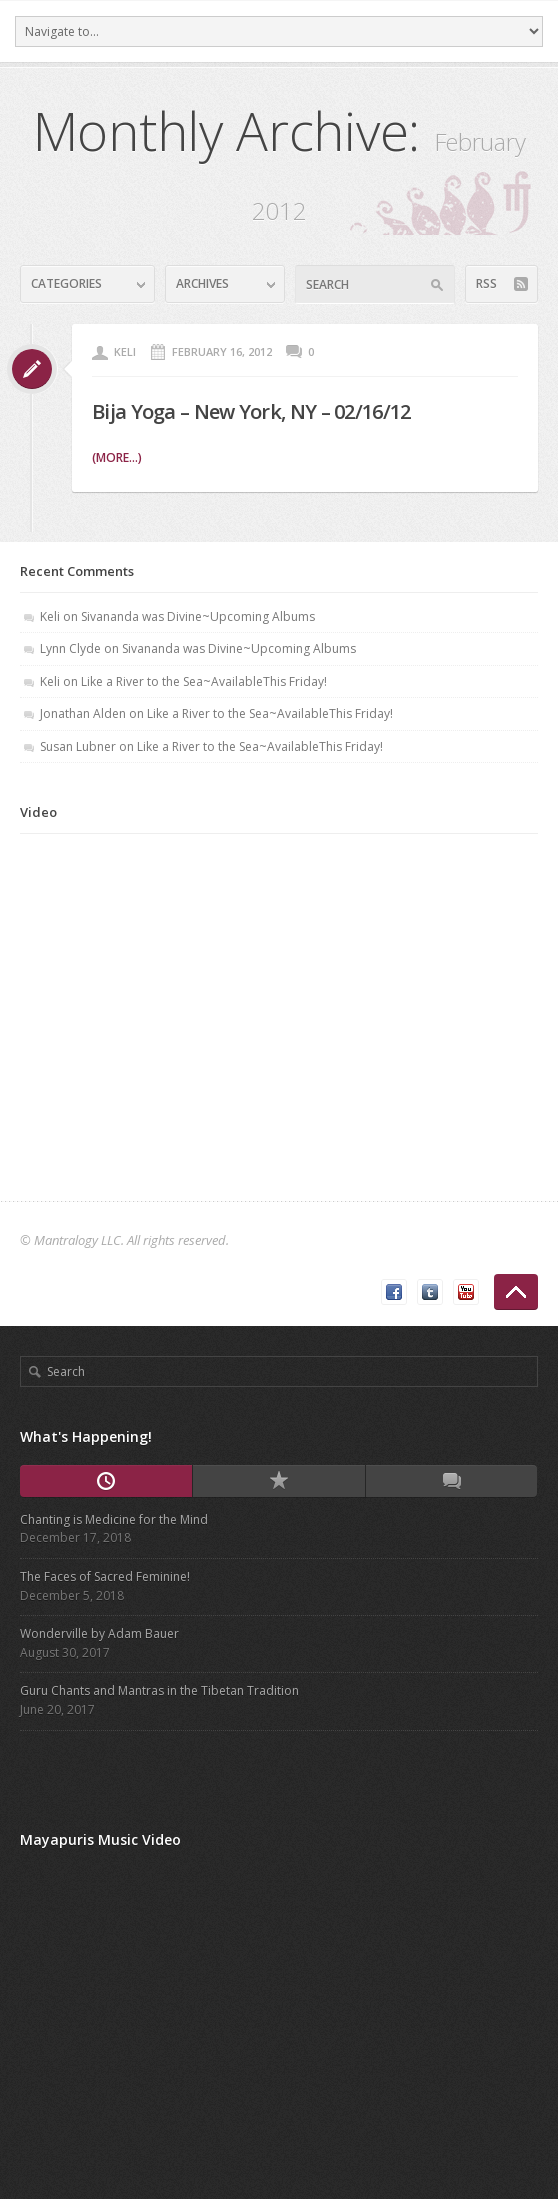 This screenshot has width=558, height=2199. Describe the element at coordinates (66, 283) in the screenshot. I see `Categories` at that location.